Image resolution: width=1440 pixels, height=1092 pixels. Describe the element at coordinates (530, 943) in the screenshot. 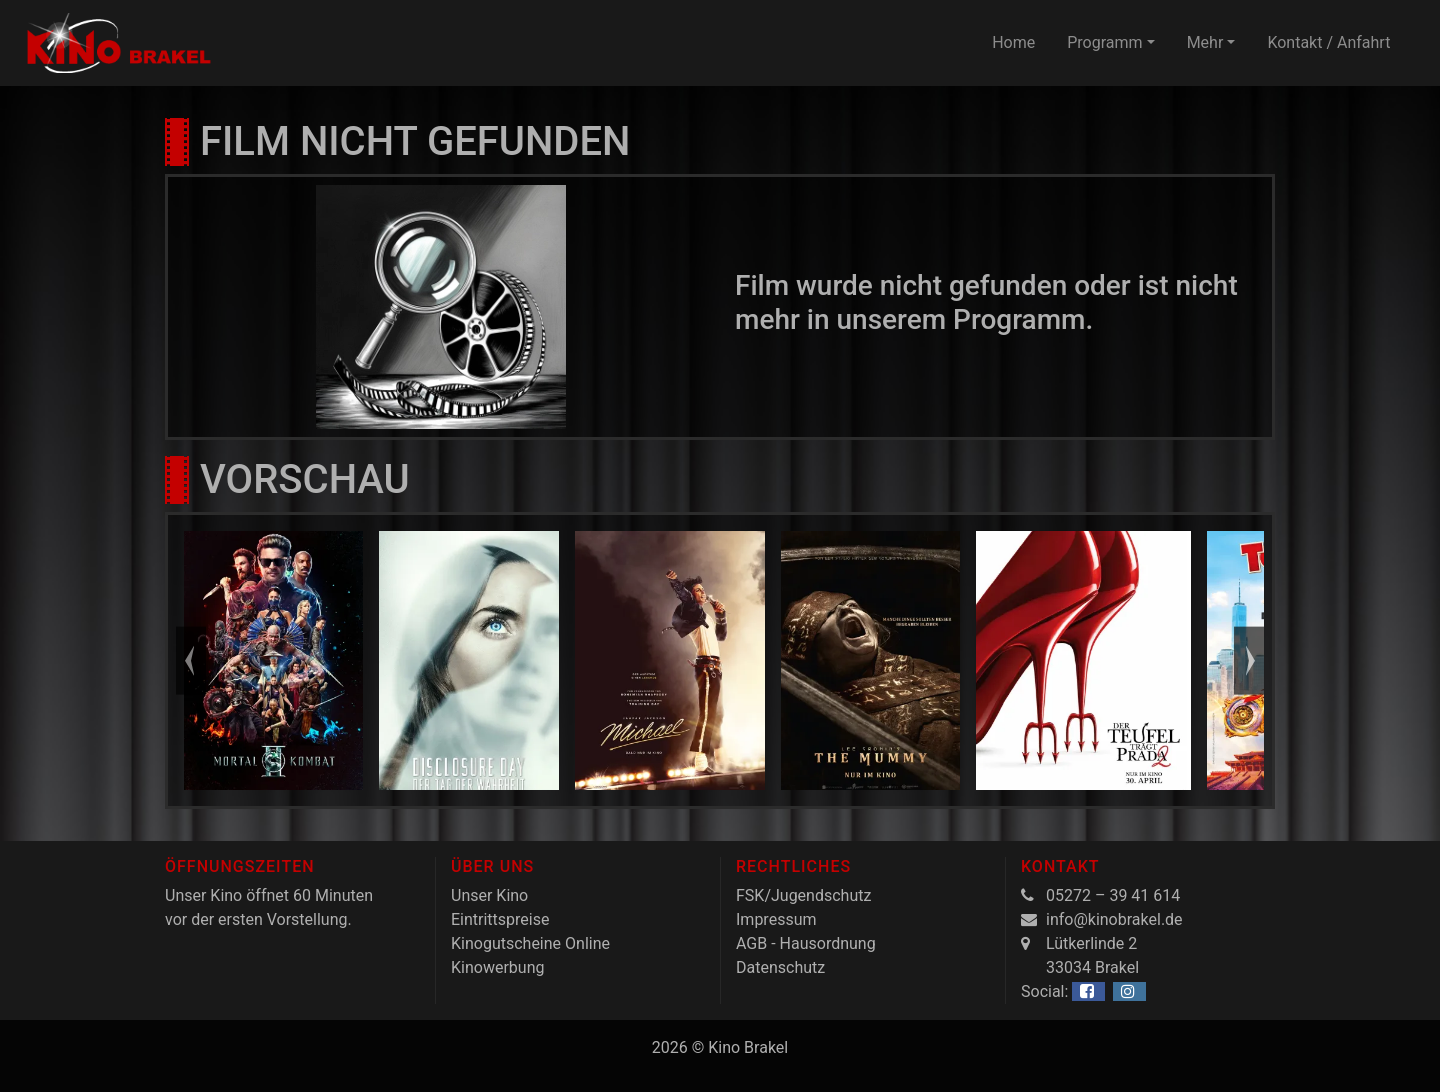

I see `Kinogutscheine Online` at that location.